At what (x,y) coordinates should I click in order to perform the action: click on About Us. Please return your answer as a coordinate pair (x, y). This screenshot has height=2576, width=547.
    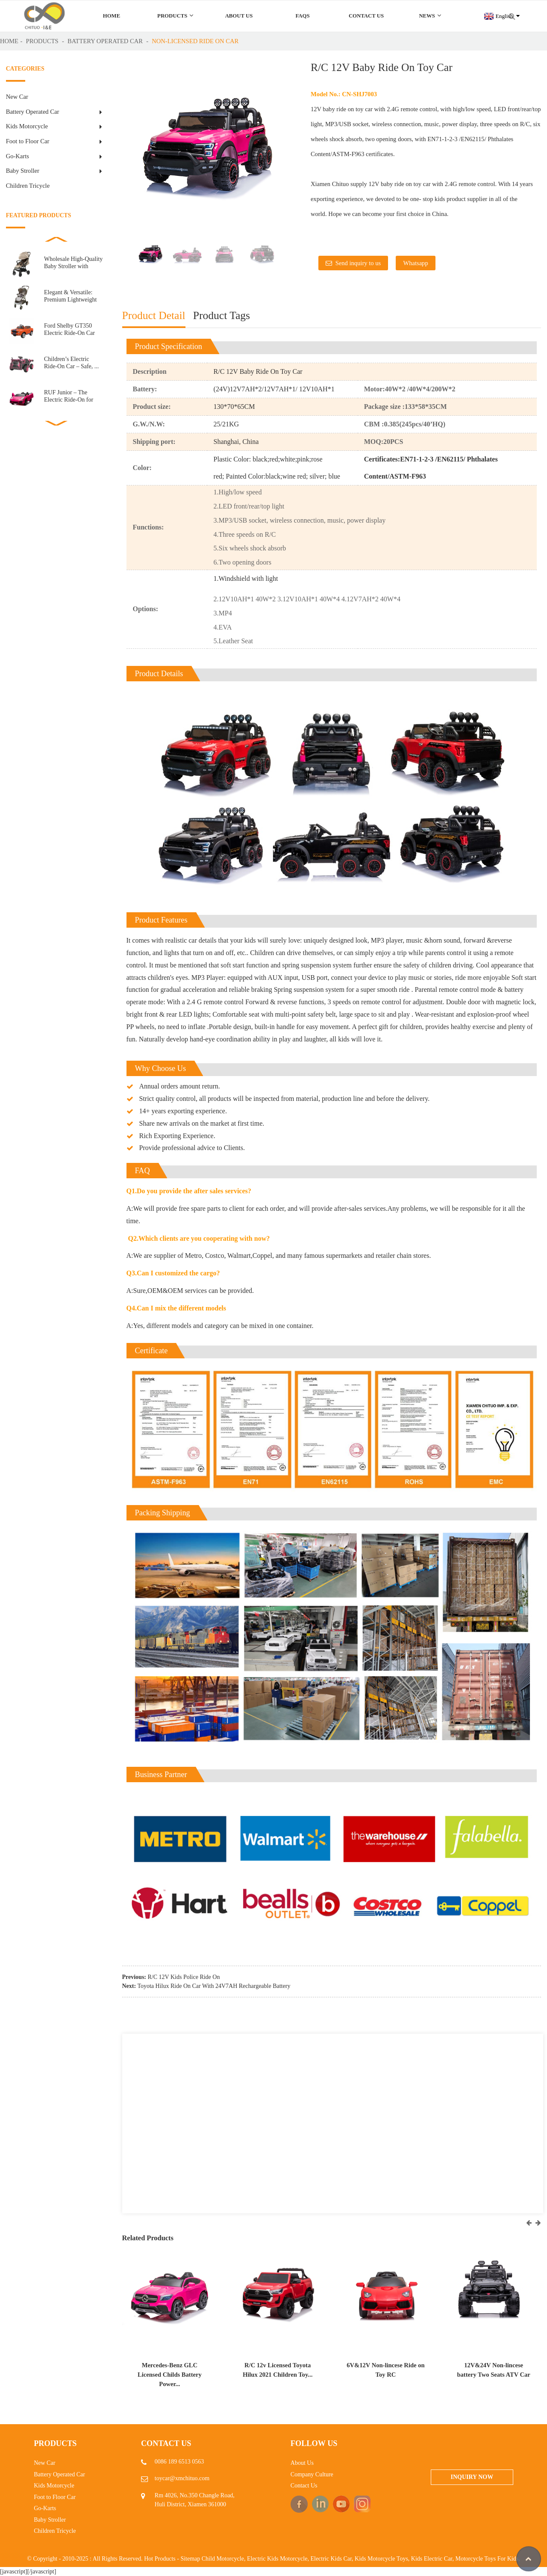
    Looking at the image, I should click on (239, 16).